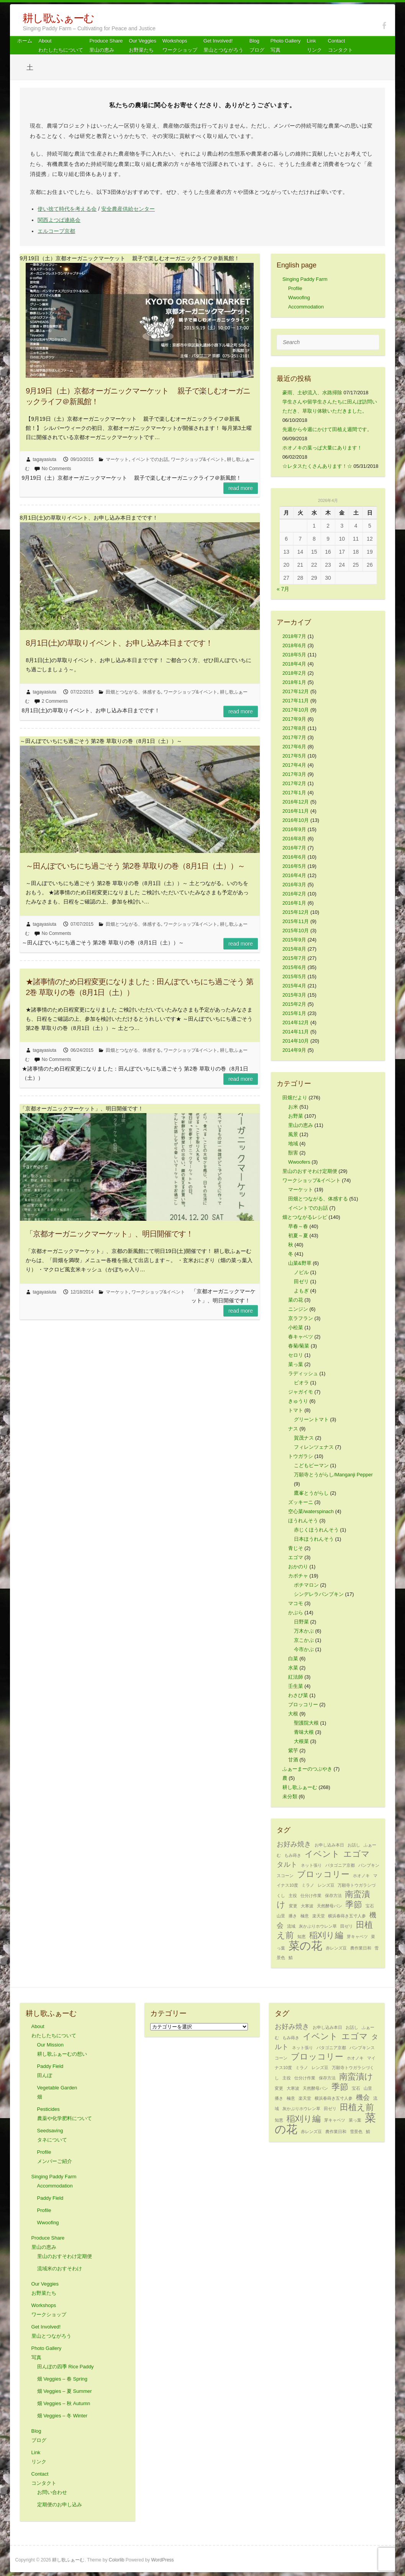  I want to click on トマト, so click(295, 1410).